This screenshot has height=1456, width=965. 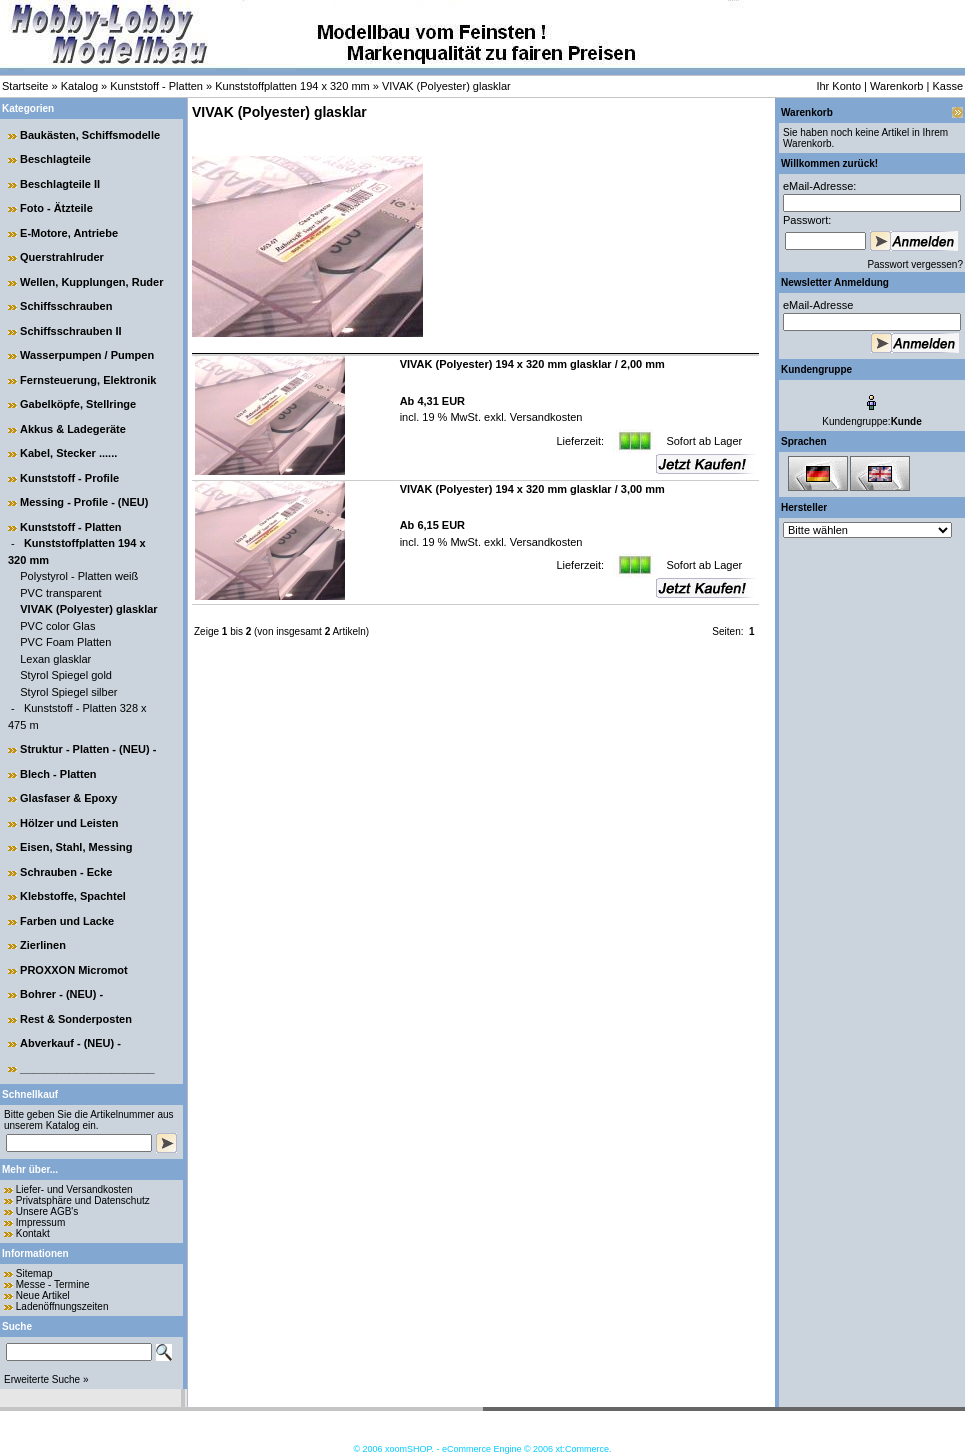 What do you see at coordinates (68, 692) in the screenshot?
I see `Styrol Spiegel silber` at bounding box center [68, 692].